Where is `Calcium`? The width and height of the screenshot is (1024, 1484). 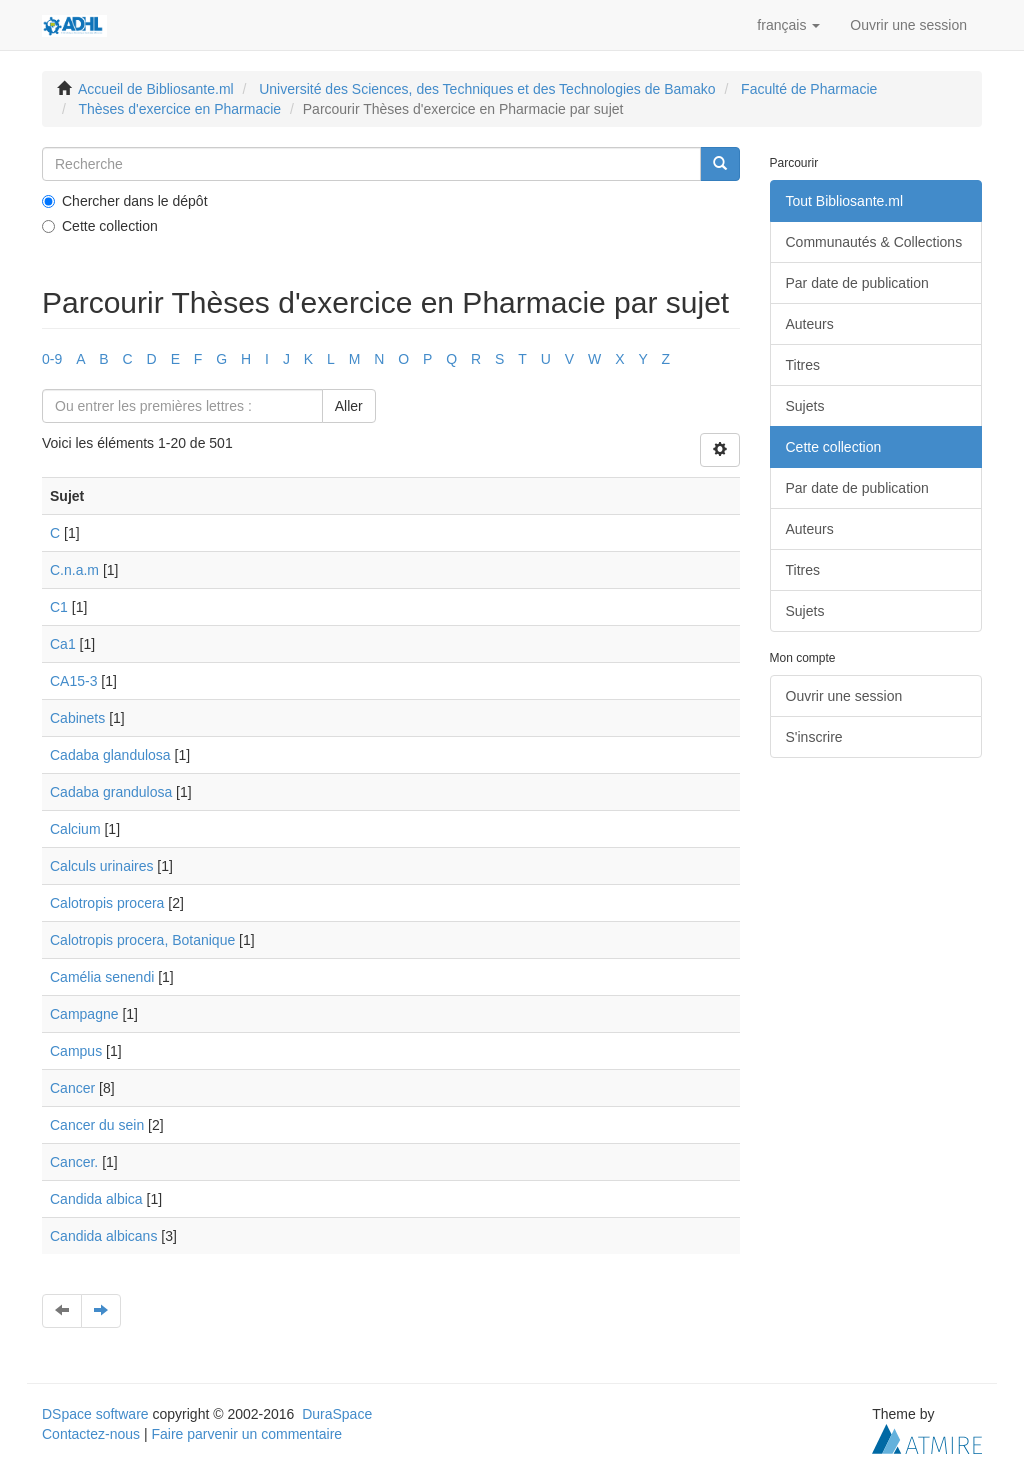 Calcium is located at coordinates (75, 829).